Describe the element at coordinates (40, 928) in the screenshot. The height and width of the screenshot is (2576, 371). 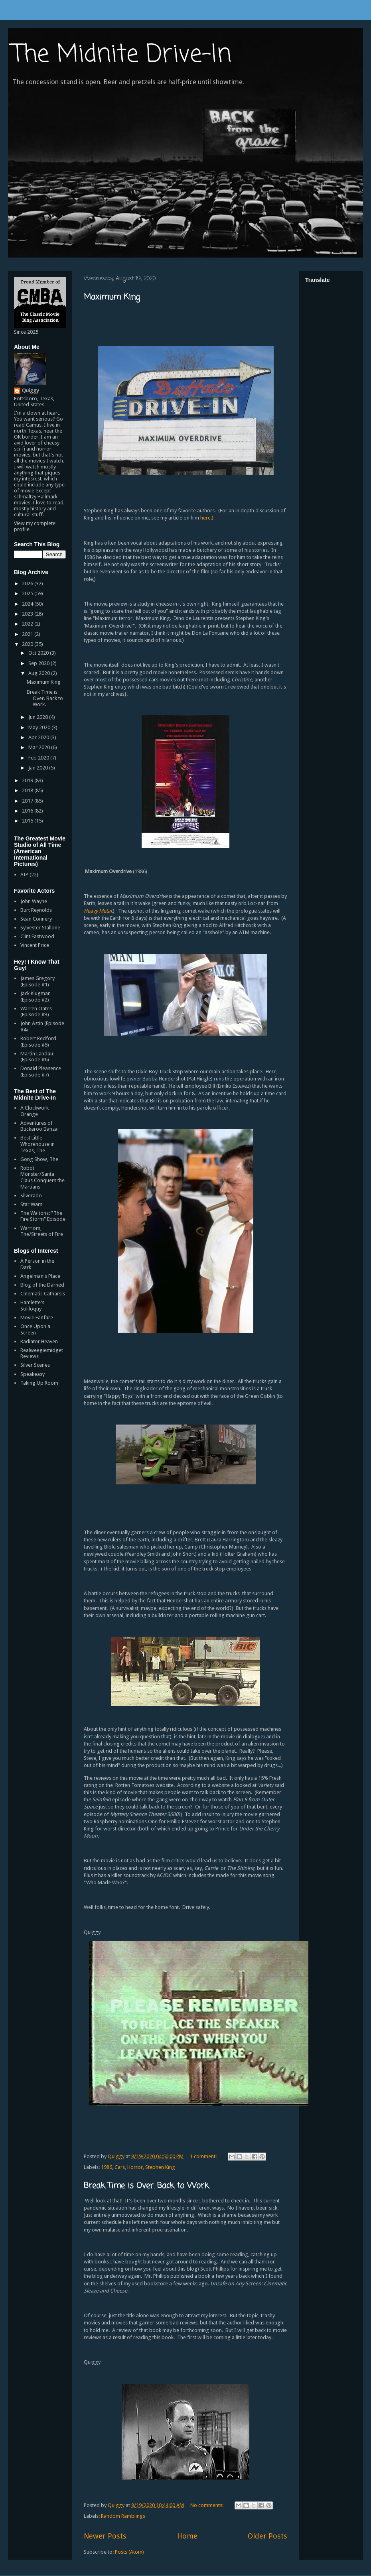
I see `Sylvester Stallone` at that location.